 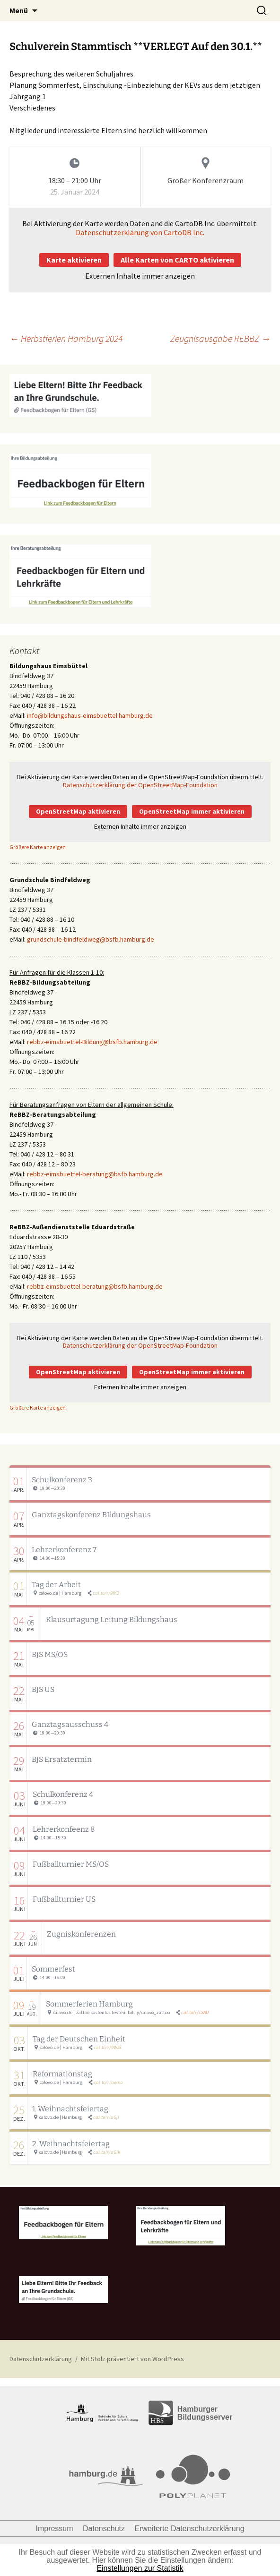 I want to click on cal.to/r/9Wz5, so click(x=108, y=2047).